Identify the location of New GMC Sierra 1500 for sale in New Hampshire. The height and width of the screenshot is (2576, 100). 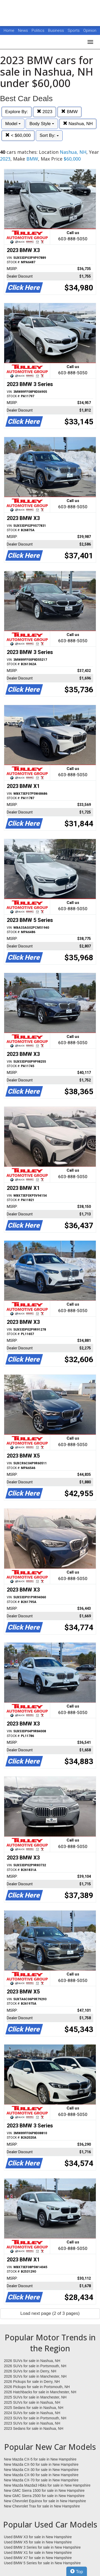
(44, 2490).